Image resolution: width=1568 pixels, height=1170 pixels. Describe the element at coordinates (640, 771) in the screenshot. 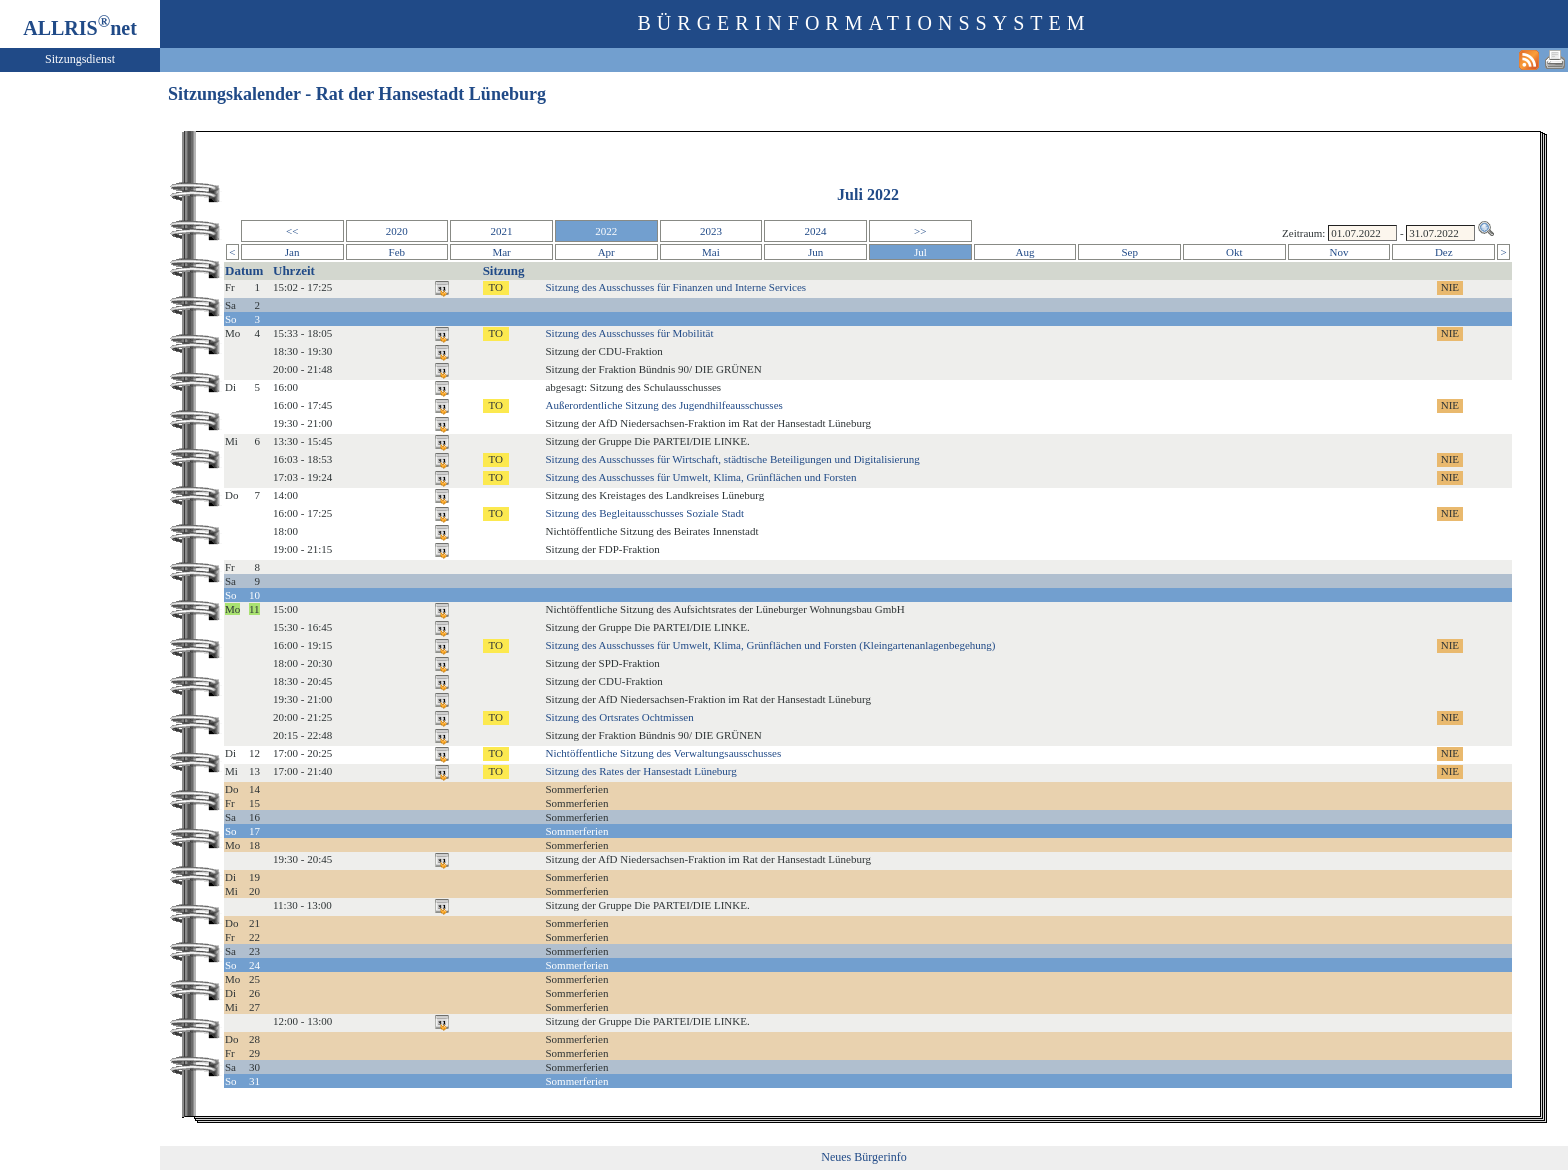

I see `Sitzung des Rates der Hansestadt Lüneburg` at that location.